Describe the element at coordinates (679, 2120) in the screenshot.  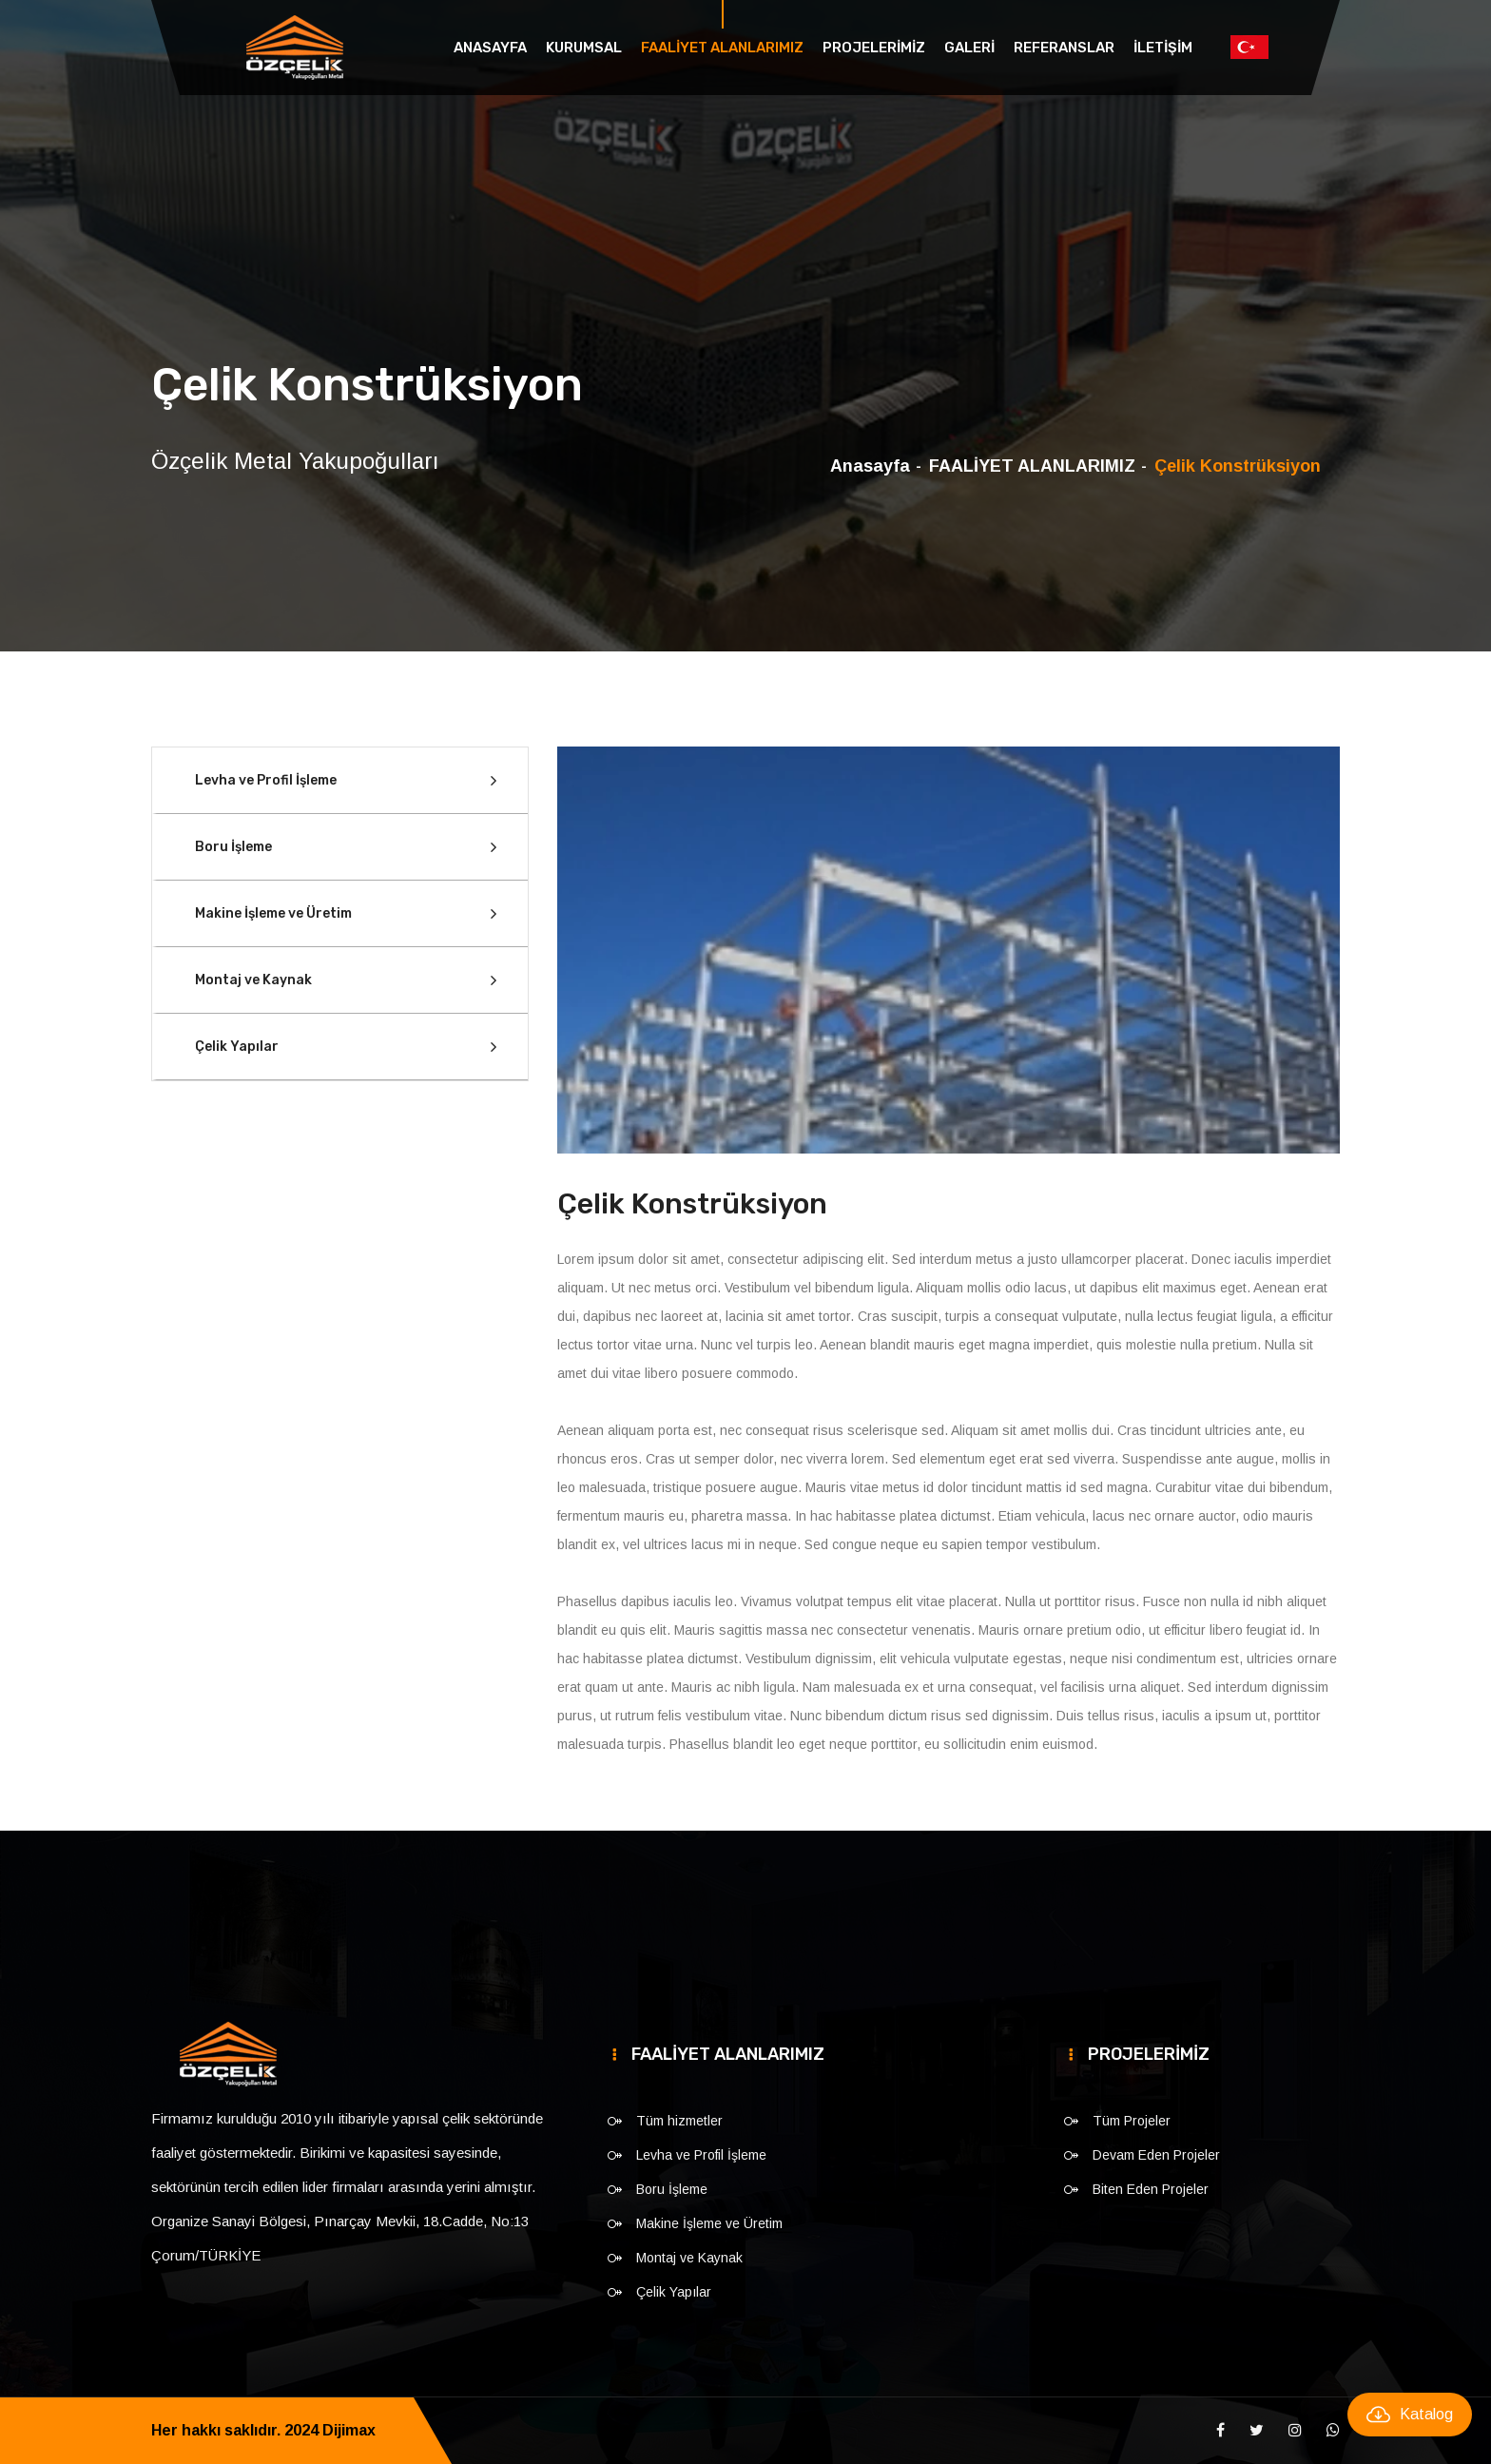
I see `Tüm hizmetler` at that location.